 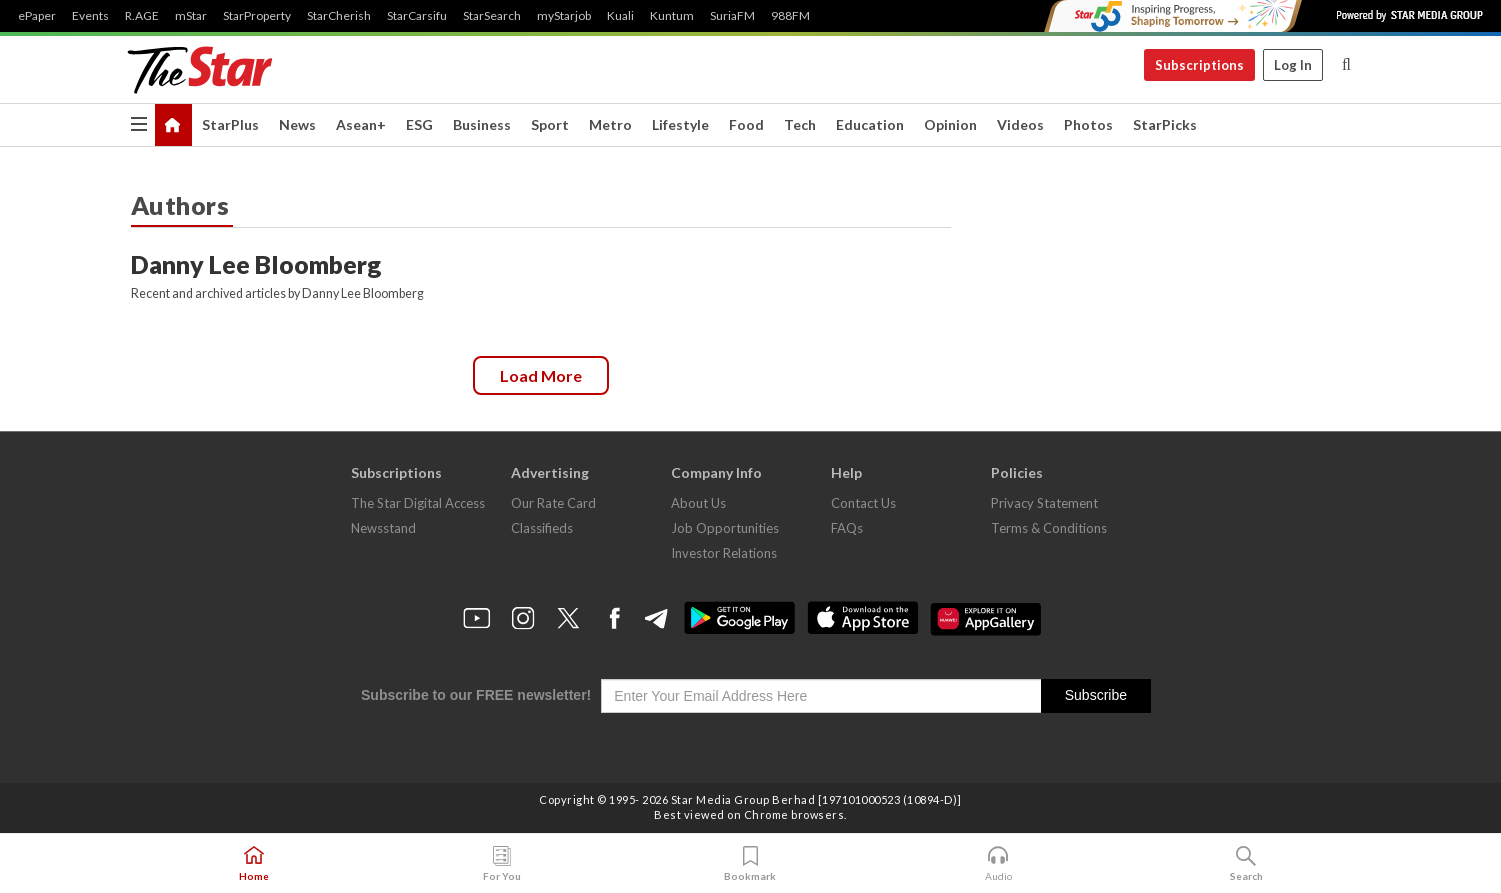 I want to click on Job Opportunities, so click(x=725, y=528).